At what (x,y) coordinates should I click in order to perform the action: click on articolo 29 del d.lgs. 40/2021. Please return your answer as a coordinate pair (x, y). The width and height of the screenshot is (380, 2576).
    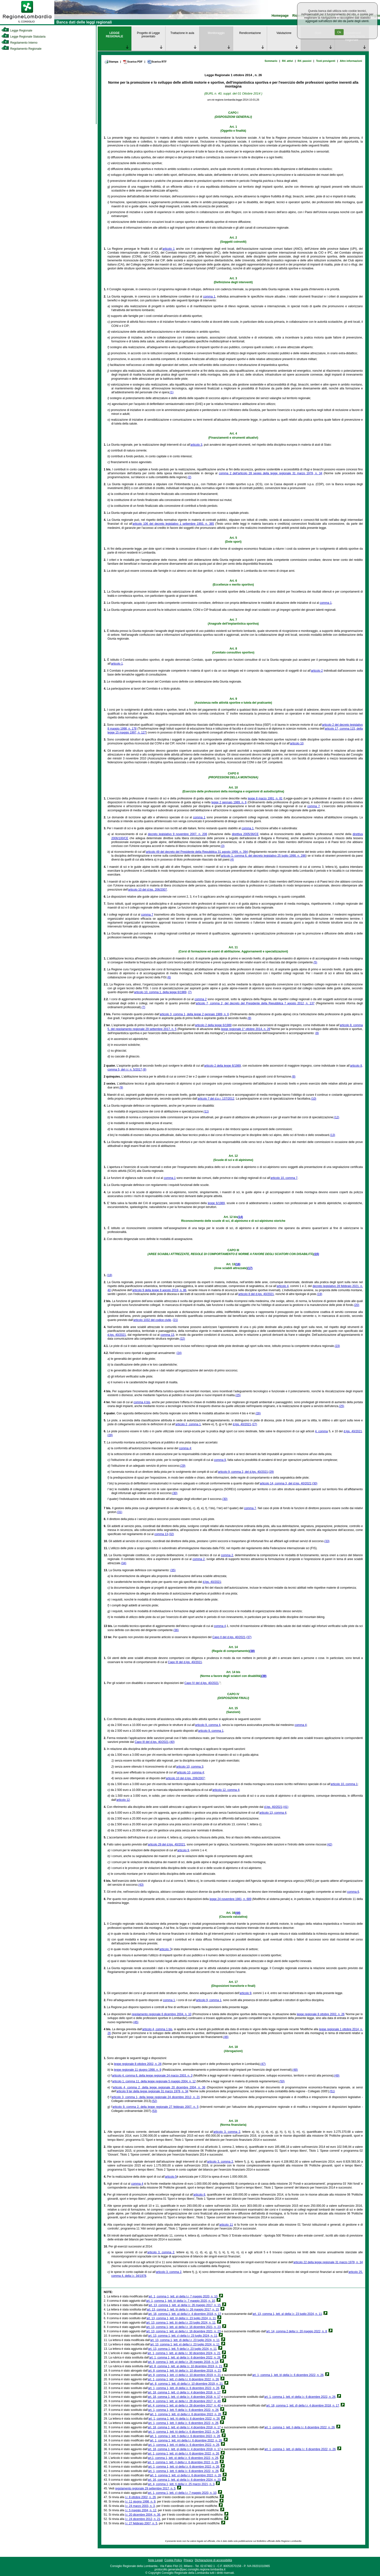
    Looking at the image, I should click on (166, 1844).